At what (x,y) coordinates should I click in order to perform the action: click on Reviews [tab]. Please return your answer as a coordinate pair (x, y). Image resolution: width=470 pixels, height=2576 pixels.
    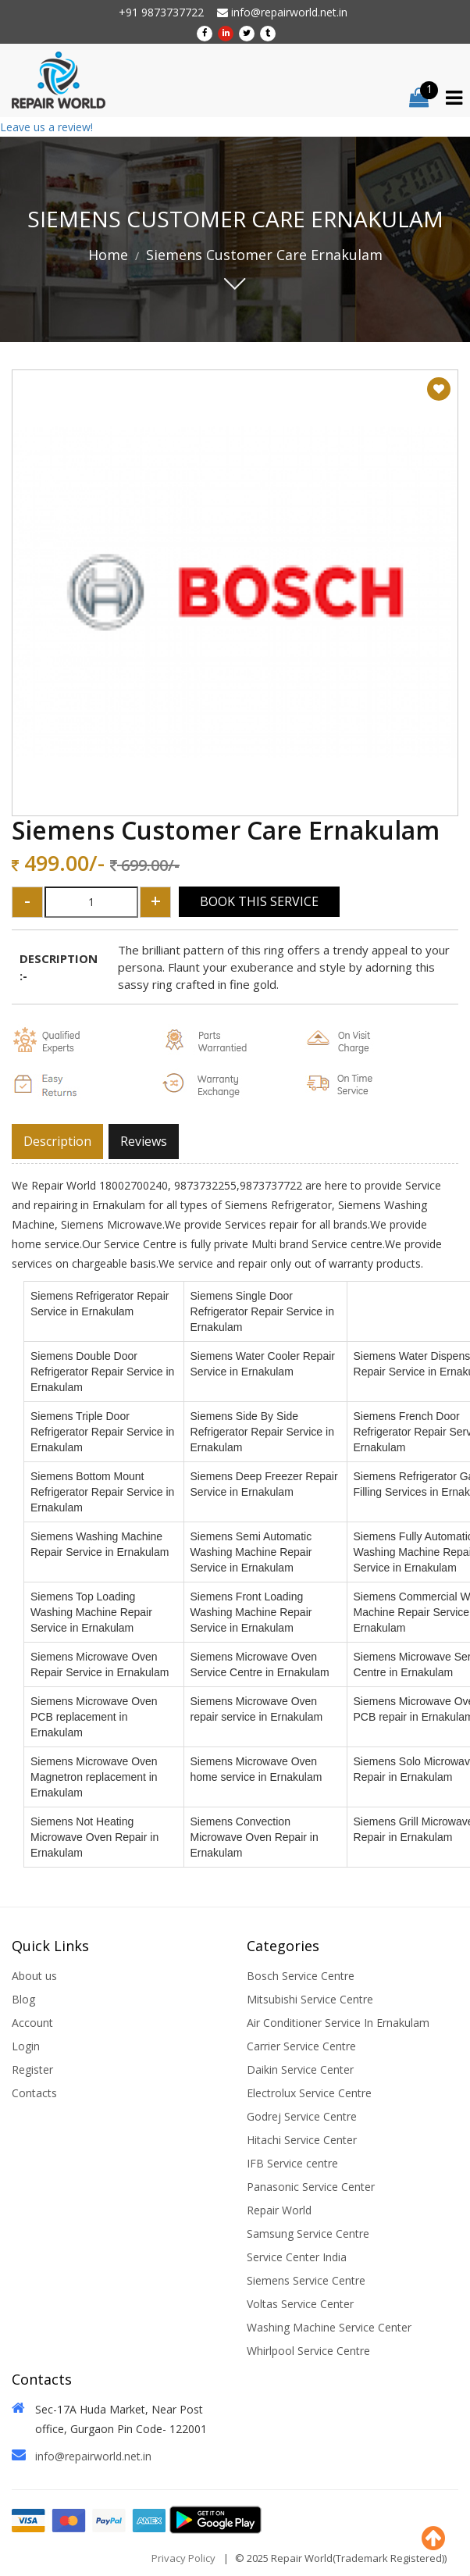
    Looking at the image, I should click on (143, 1141).